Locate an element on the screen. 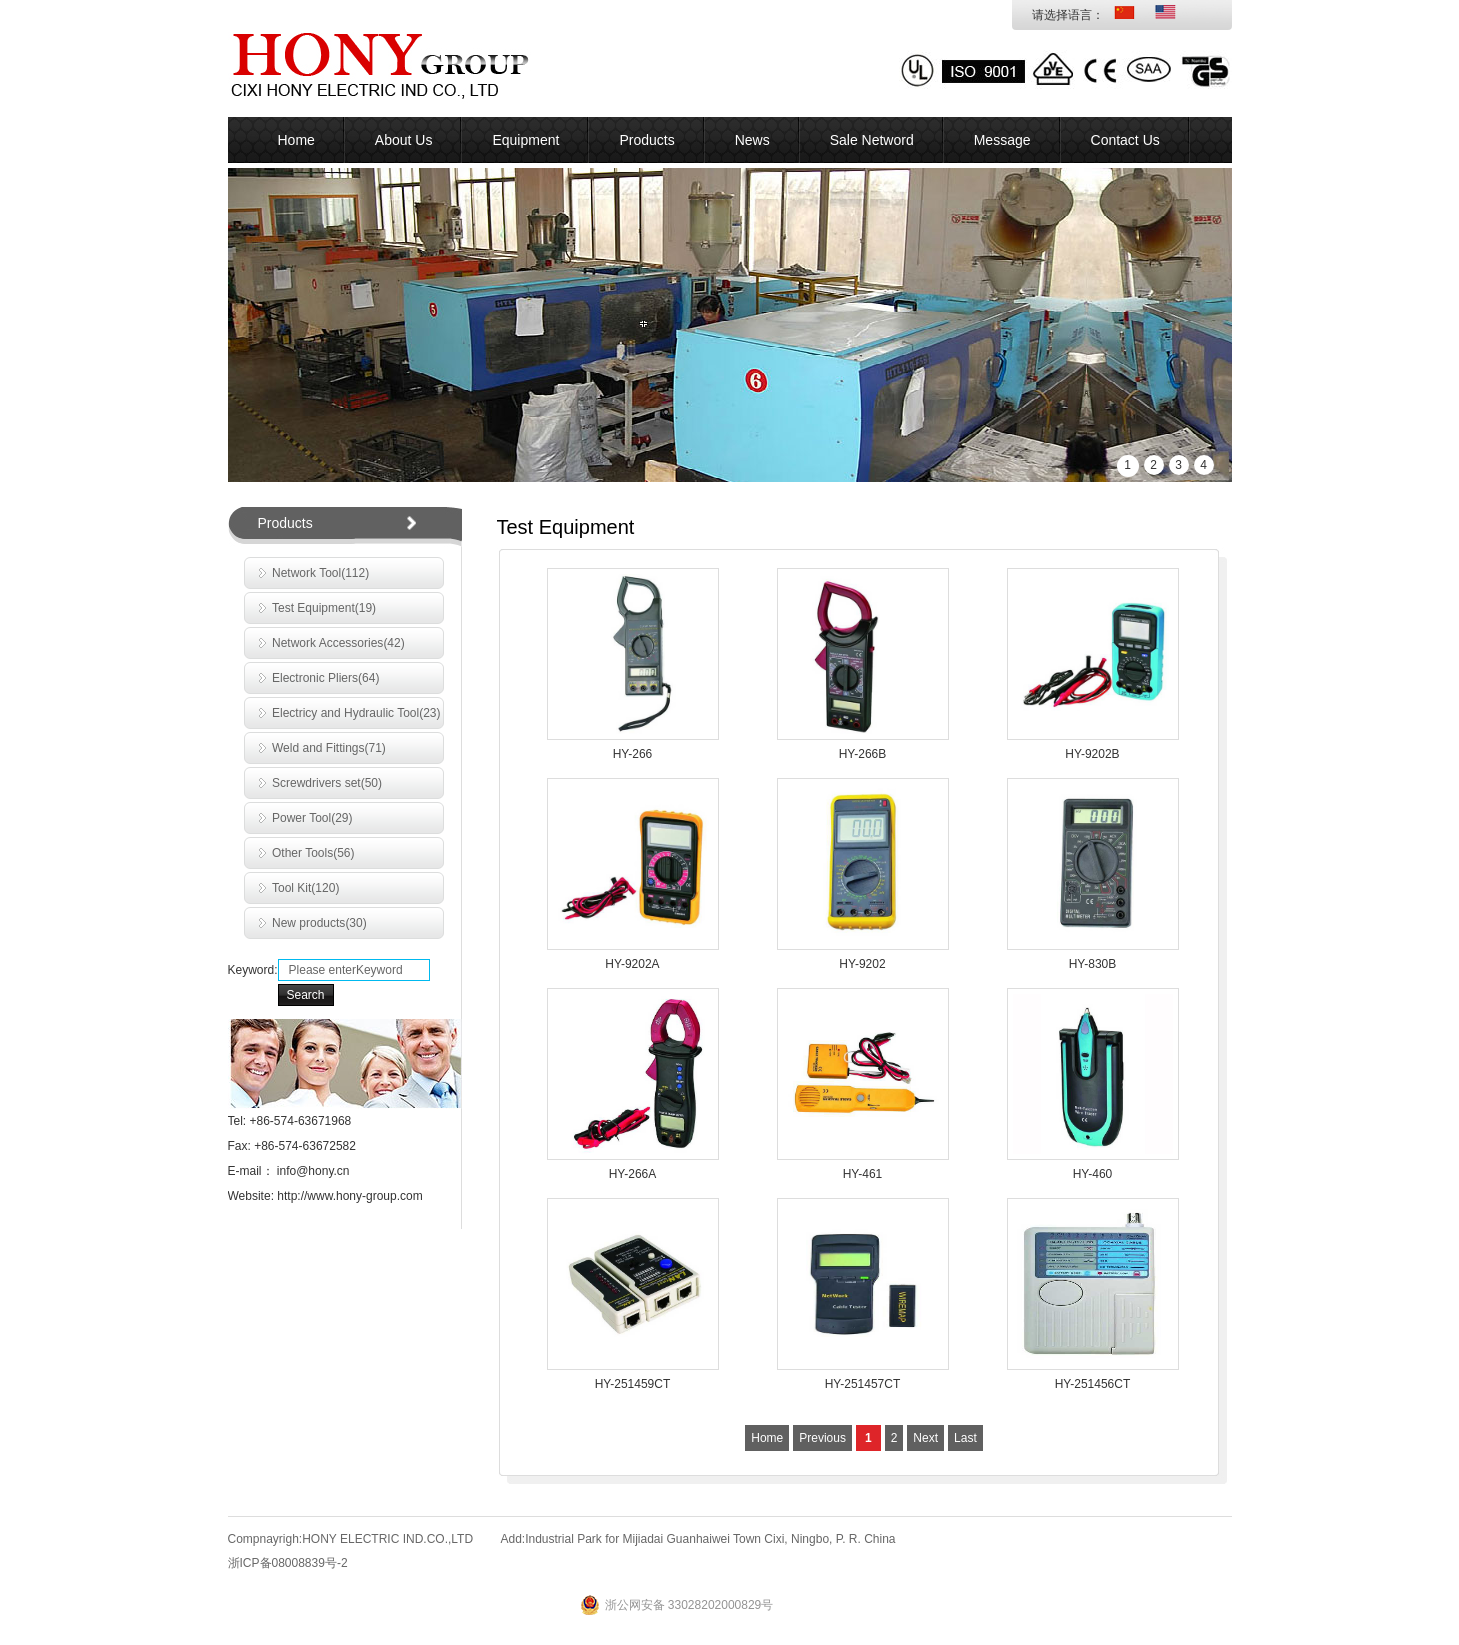  Tool Kit is located at coordinates (305, 888).